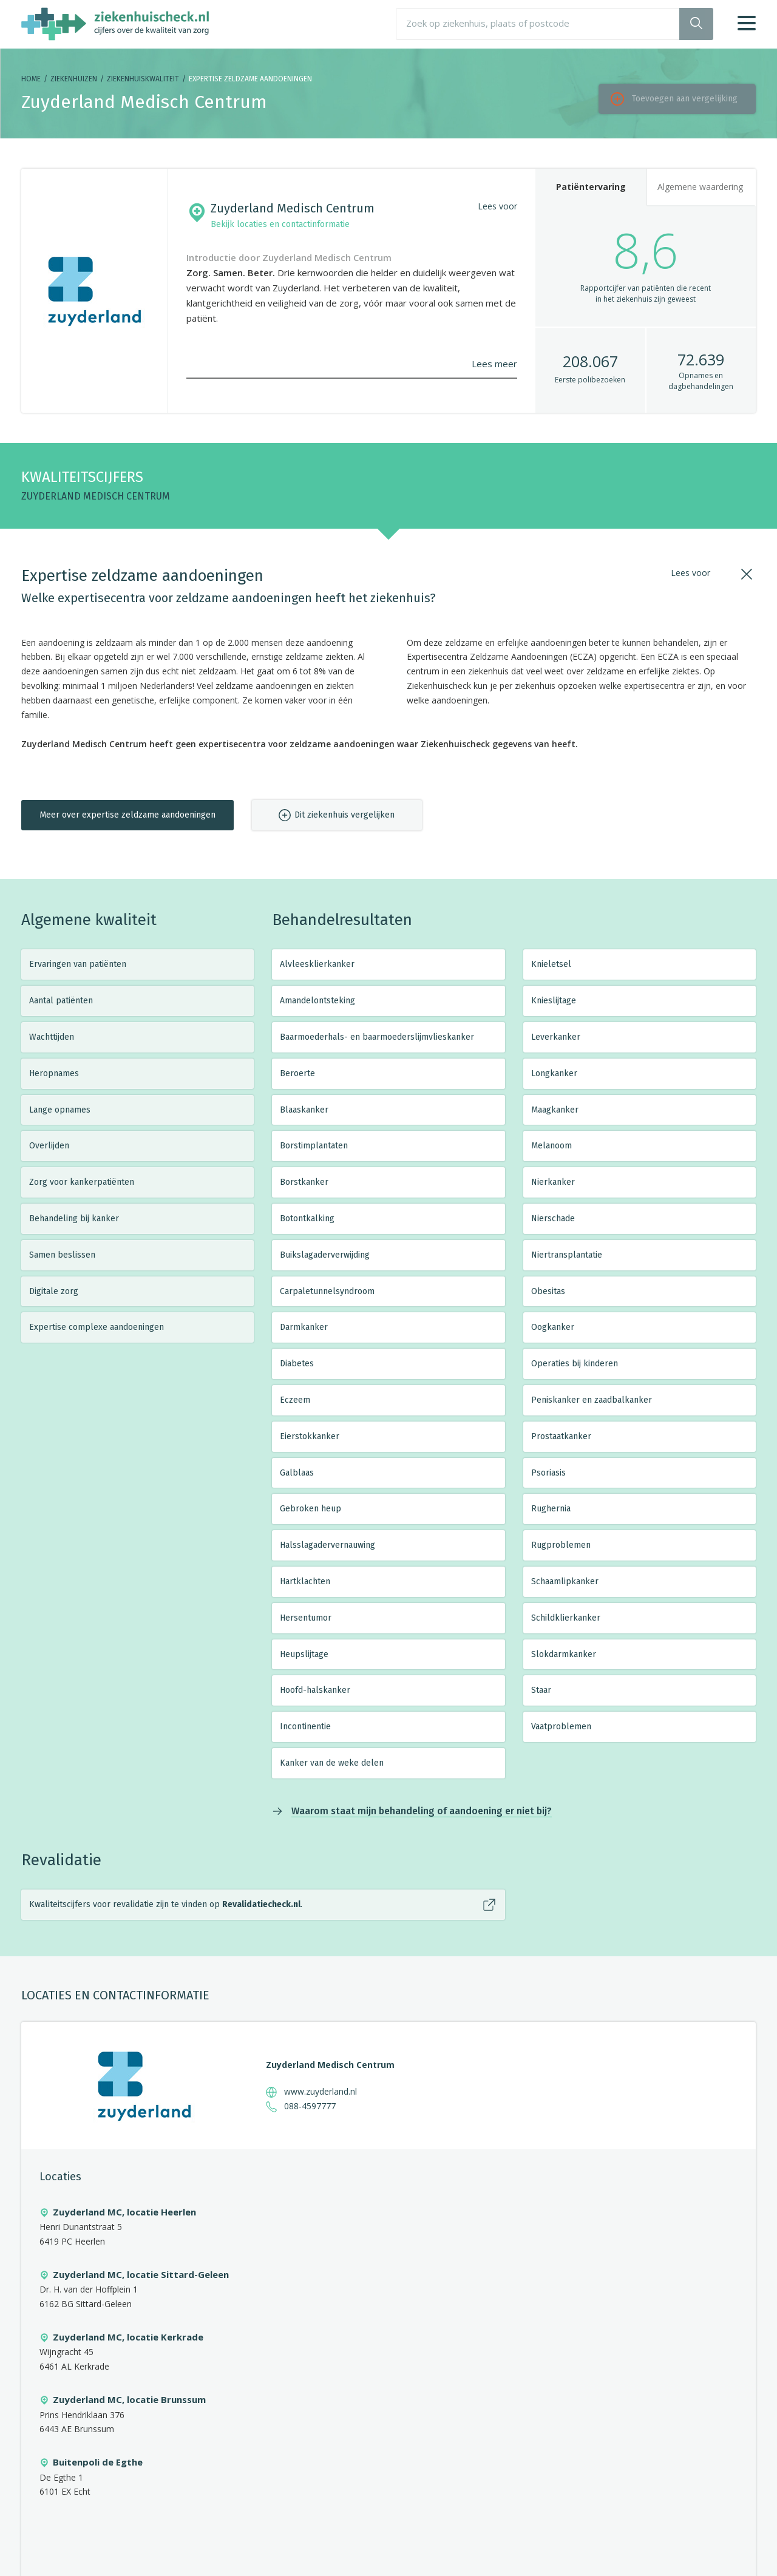  Describe the element at coordinates (62, 1255) in the screenshot. I see `Samen beslissen` at that location.